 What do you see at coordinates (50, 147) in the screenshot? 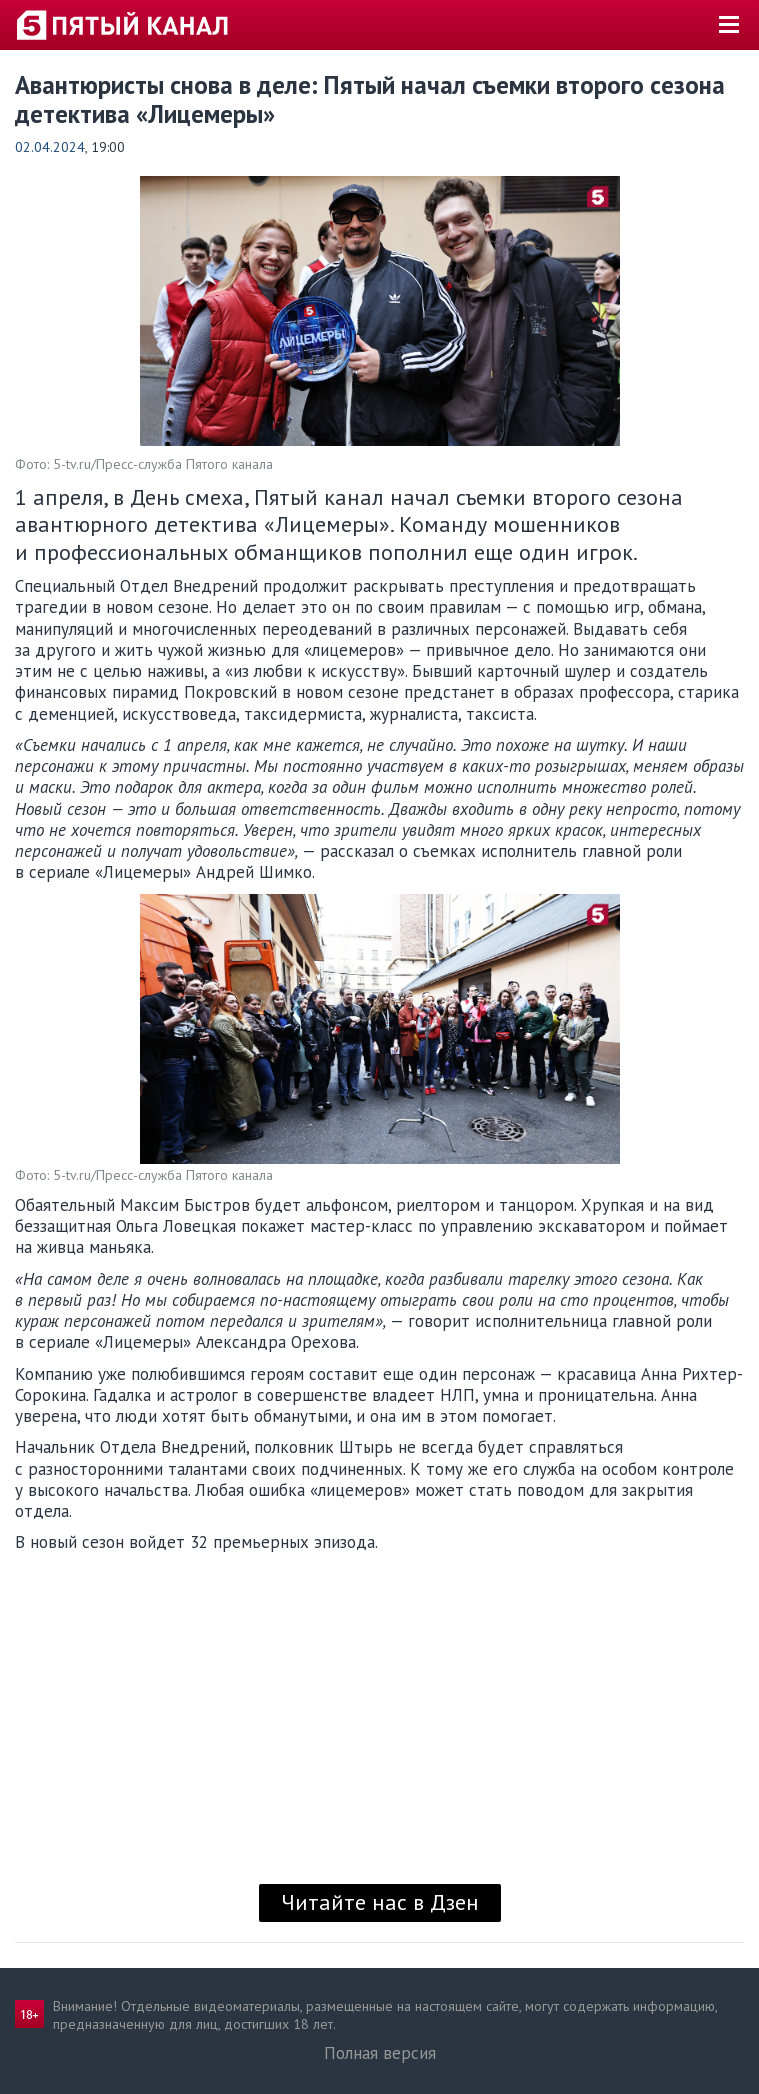
I see `02.04.2024` at bounding box center [50, 147].